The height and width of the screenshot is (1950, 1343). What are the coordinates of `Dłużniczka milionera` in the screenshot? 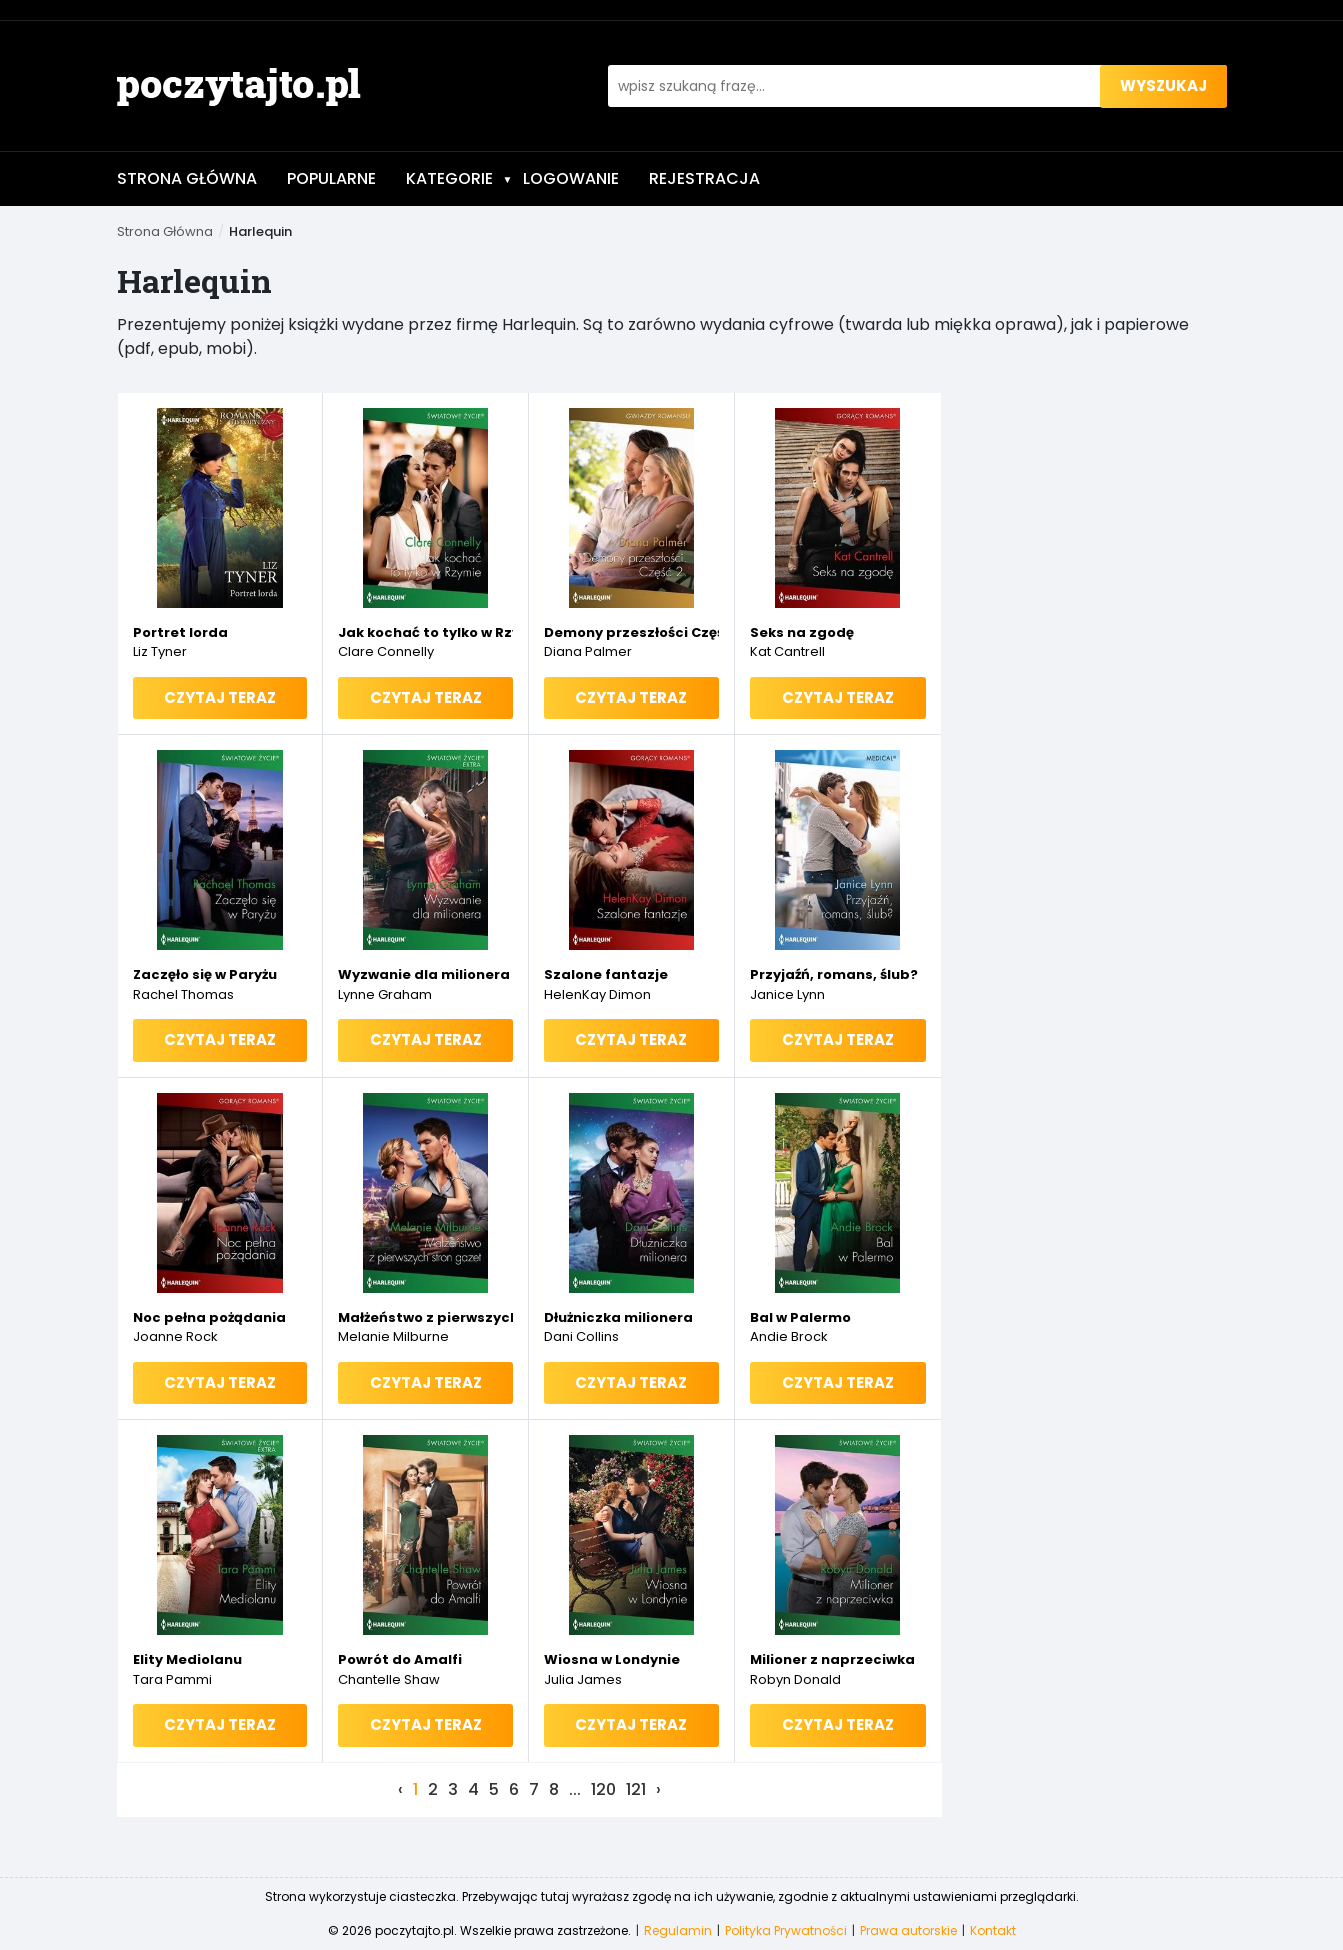 It's located at (618, 1317).